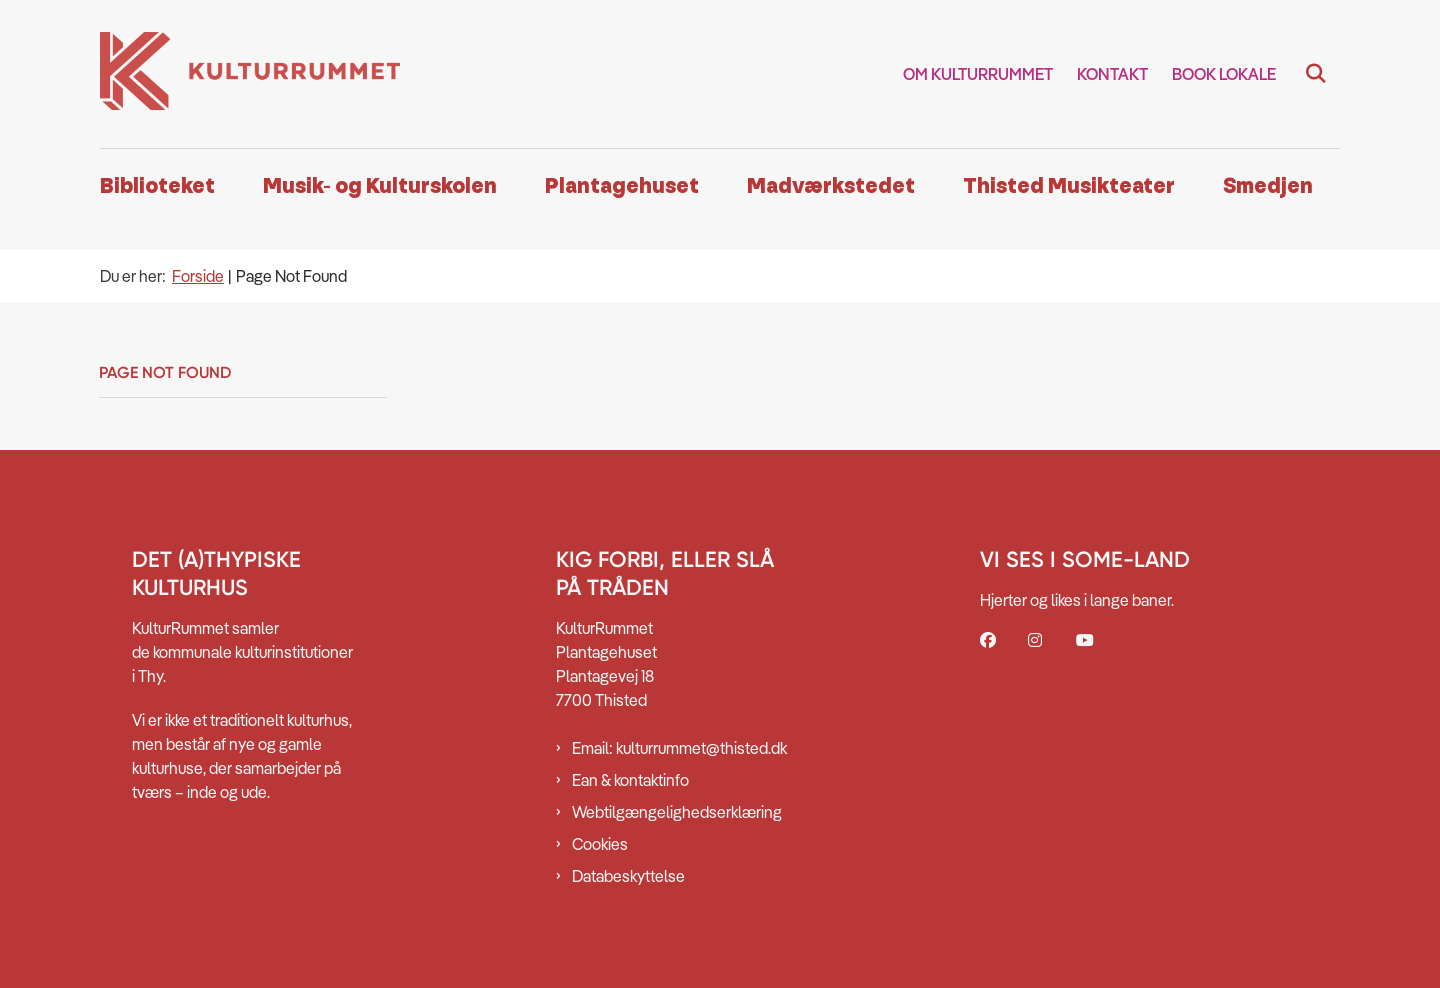 The width and height of the screenshot is (1440, 988). What do you see at coordinates (630, 780) in the screenshot?
I see `Ean & kontaktinfo` at bounding box center [630, 780].